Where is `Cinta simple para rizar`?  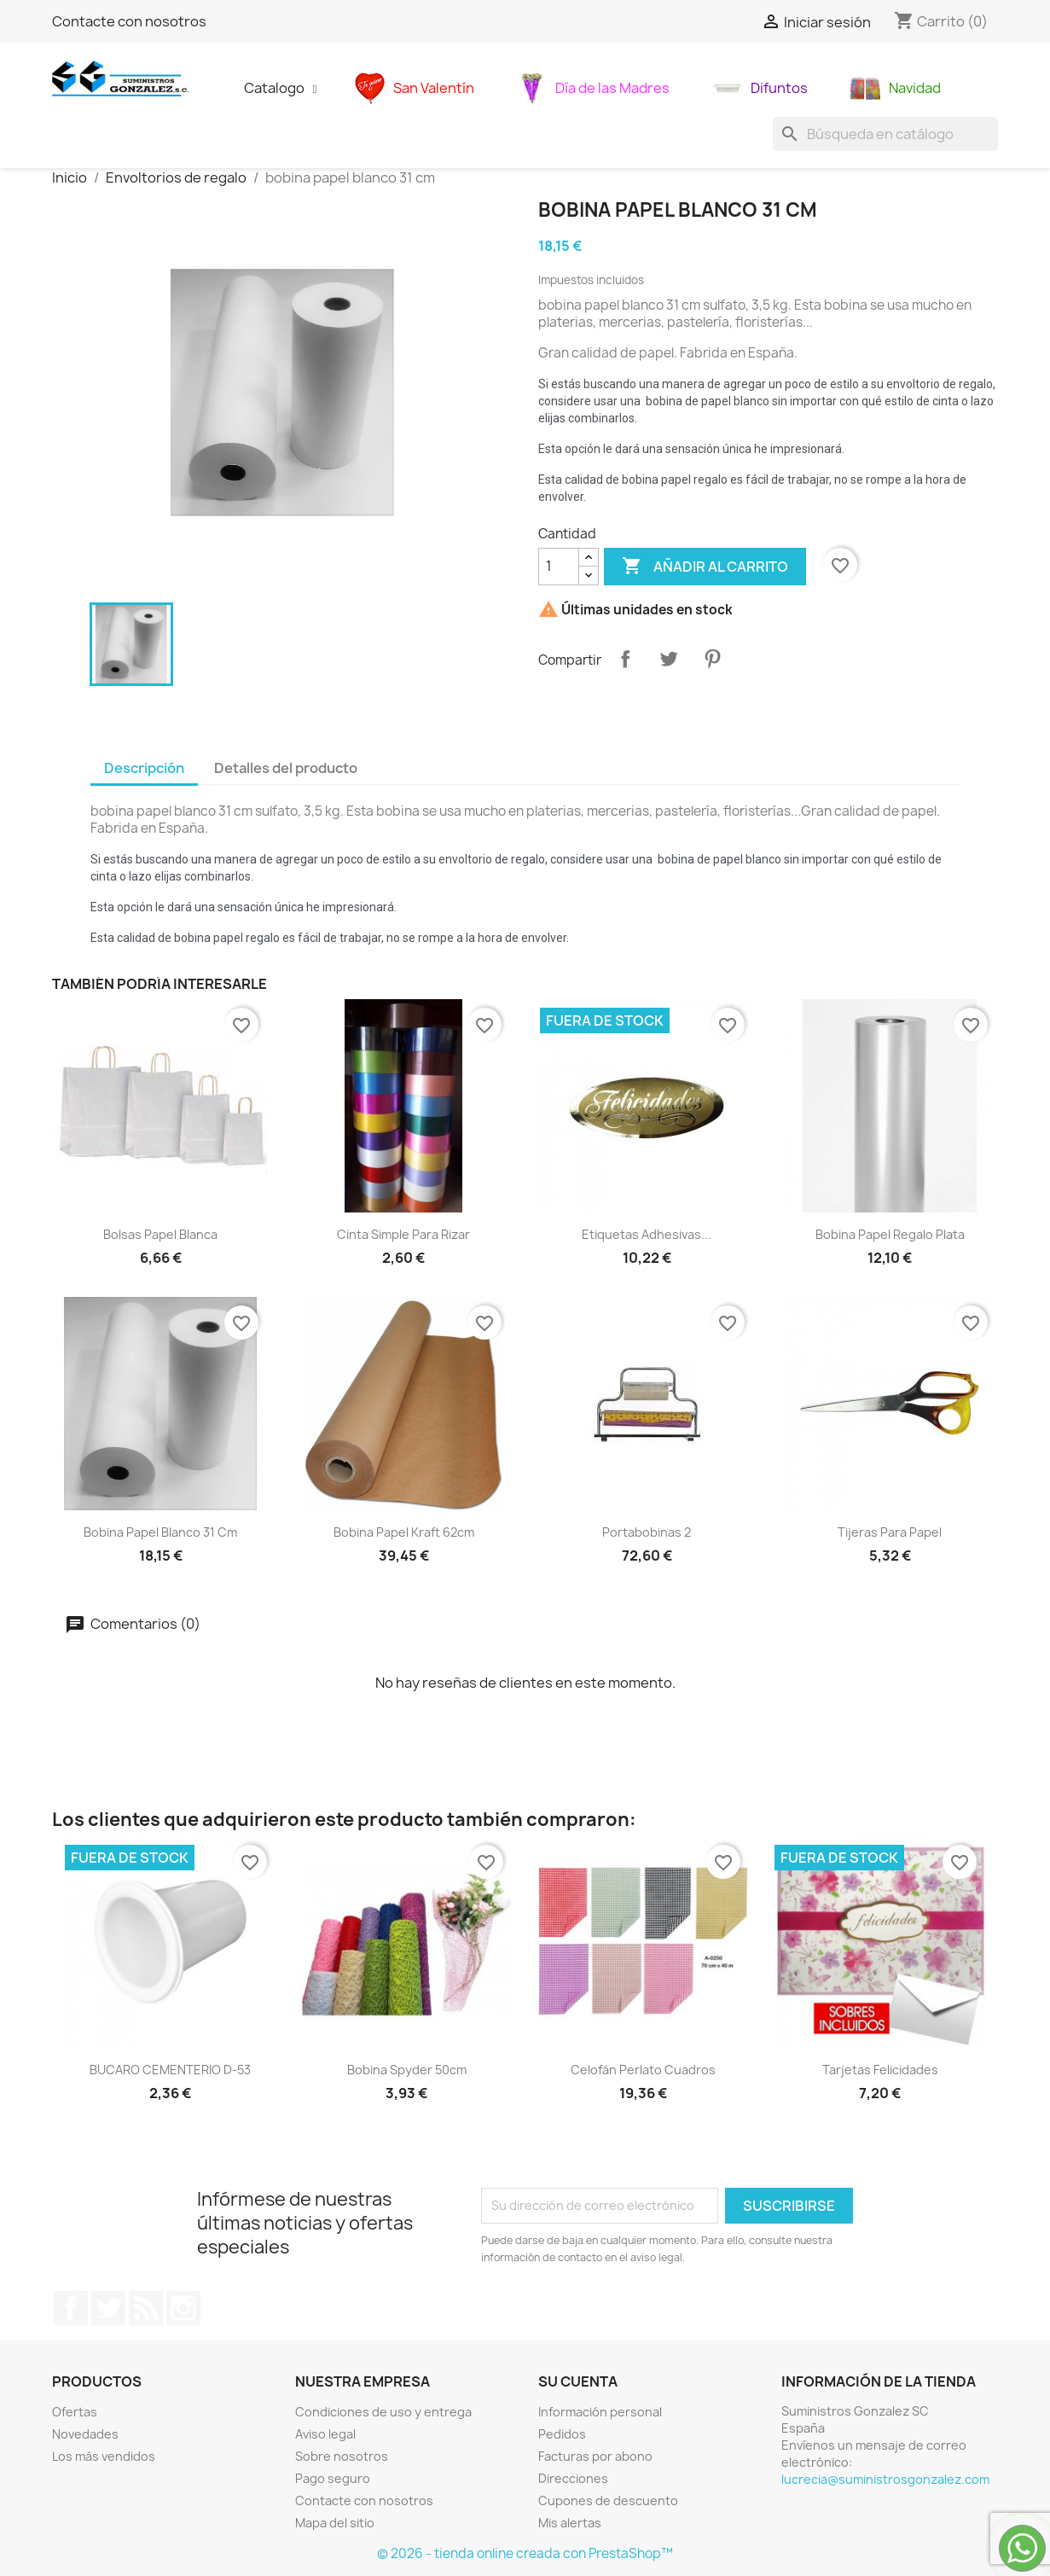
Cinta simple para rizar is located at coordinates (403, 1234).